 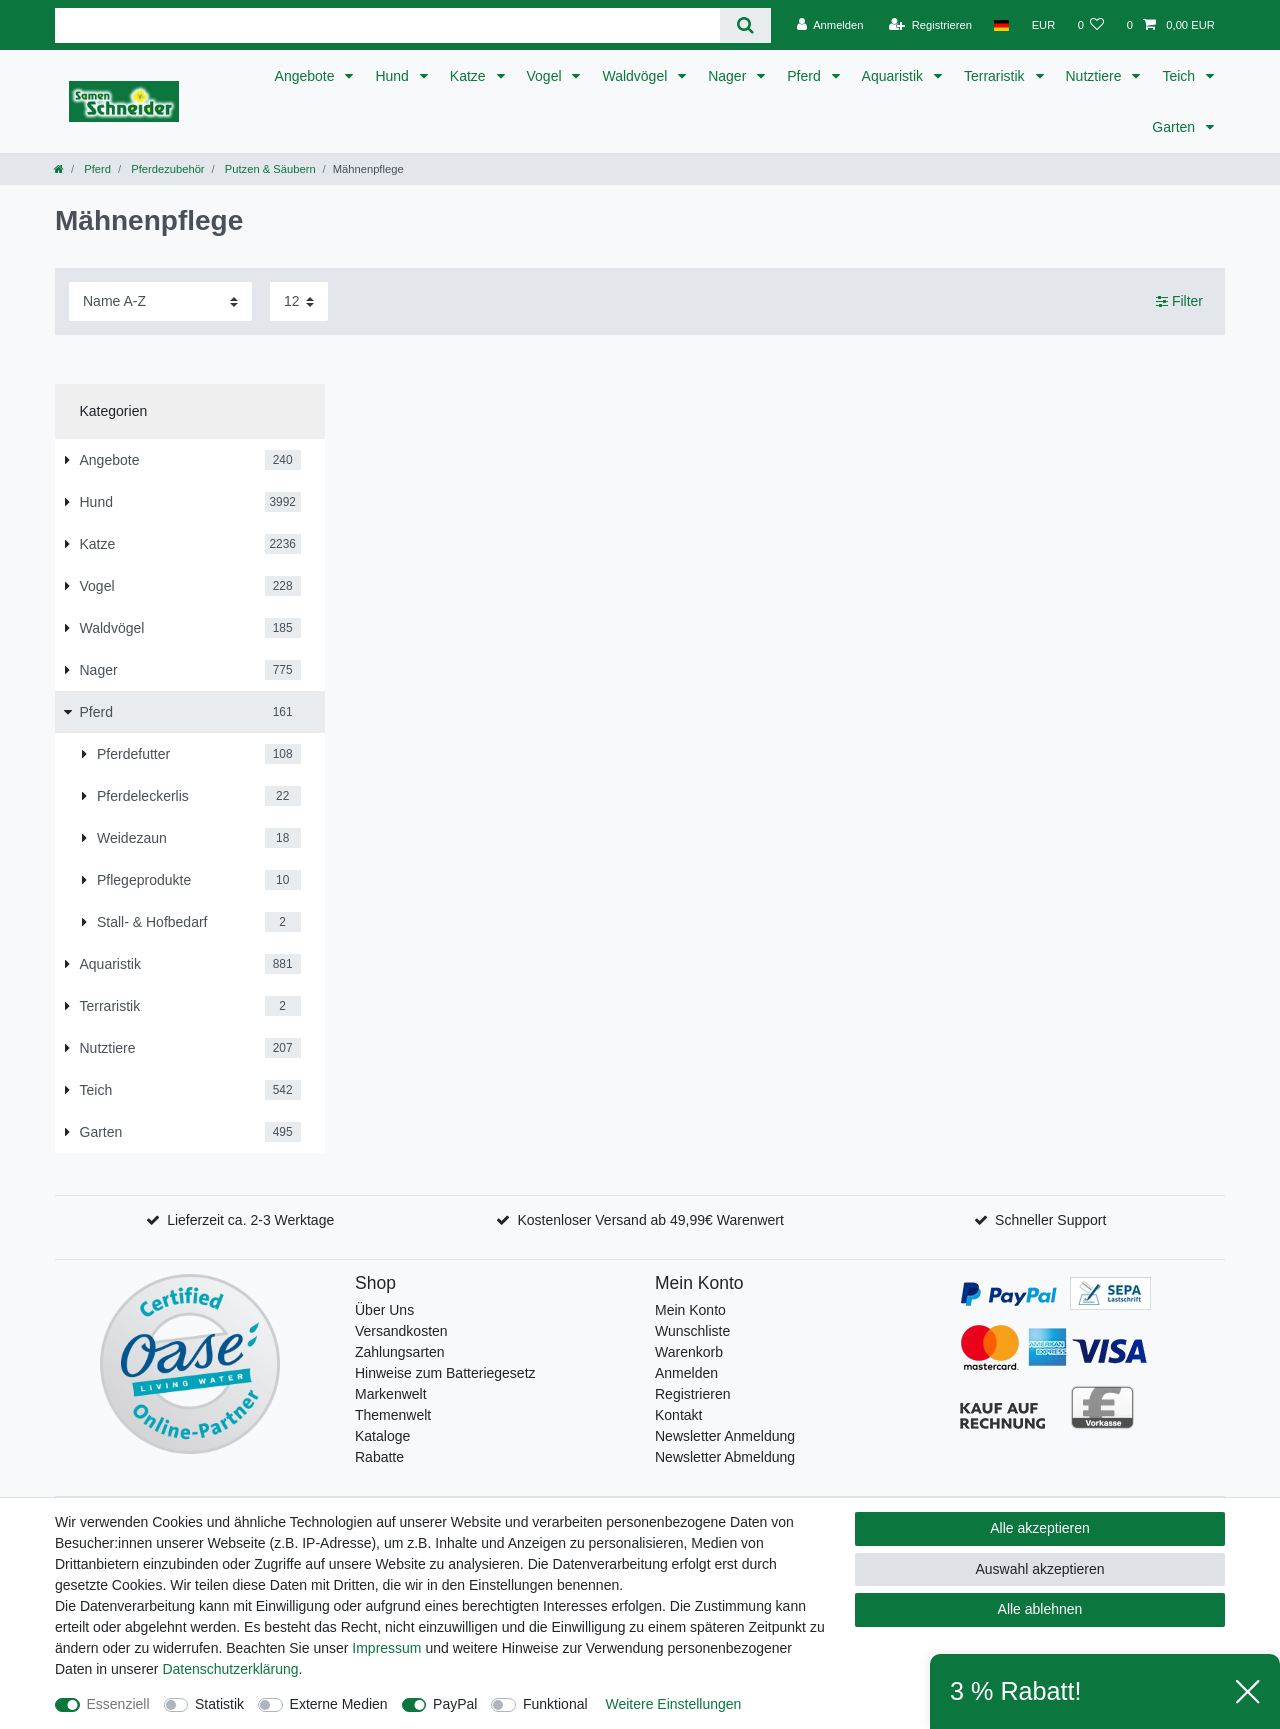 I want to click on Alle akzeptieren, so click(x=1040, y=1528).